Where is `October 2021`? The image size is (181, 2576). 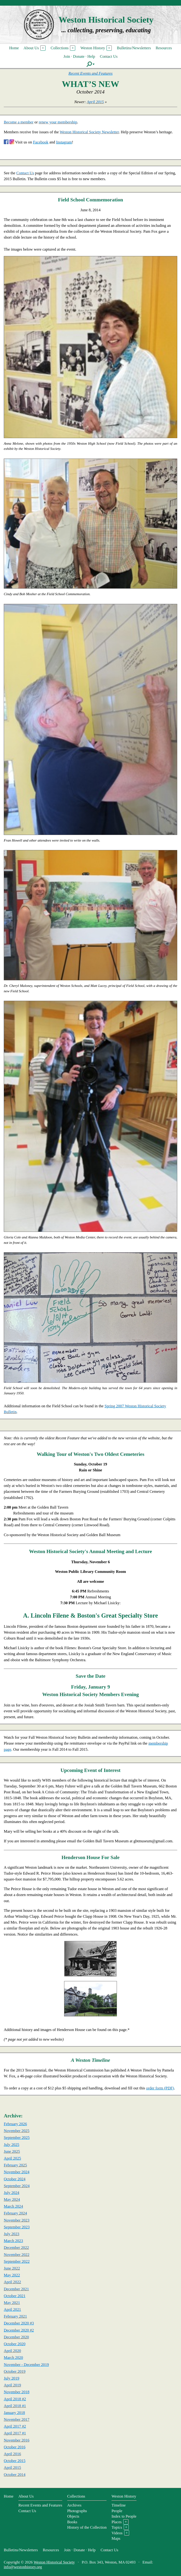
October 2021 is located at coordinates (14, 2296).